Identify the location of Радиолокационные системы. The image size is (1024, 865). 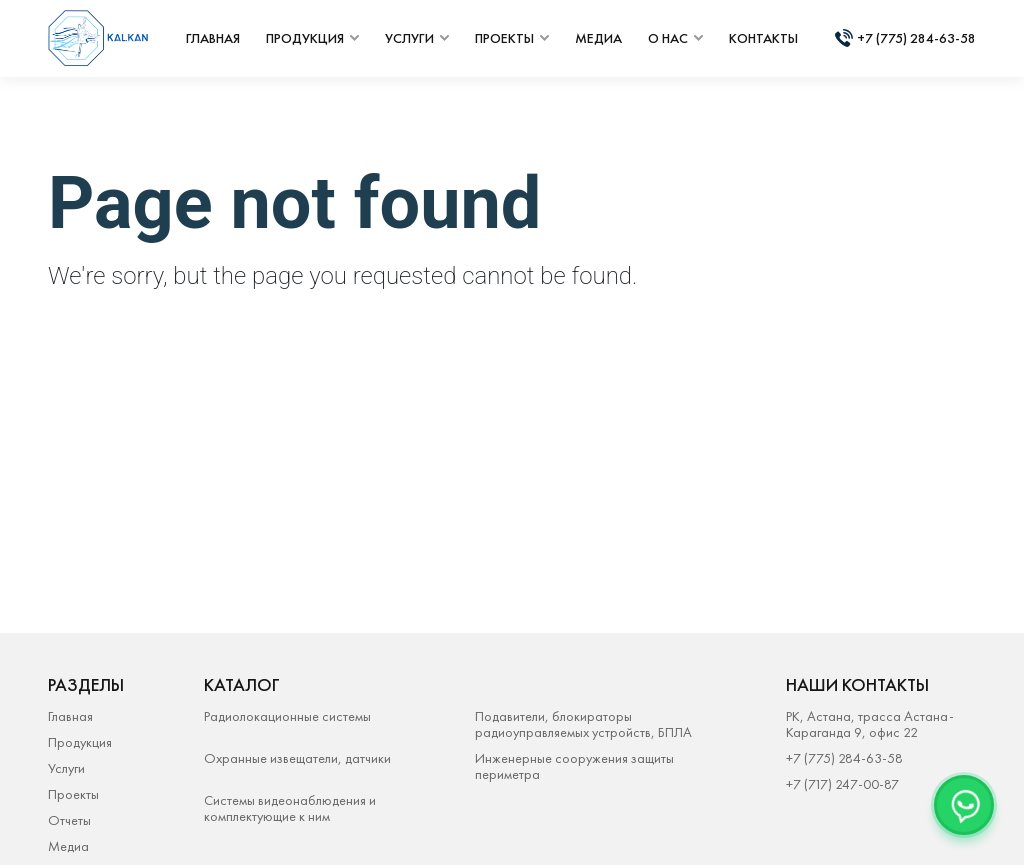
(287, 716).